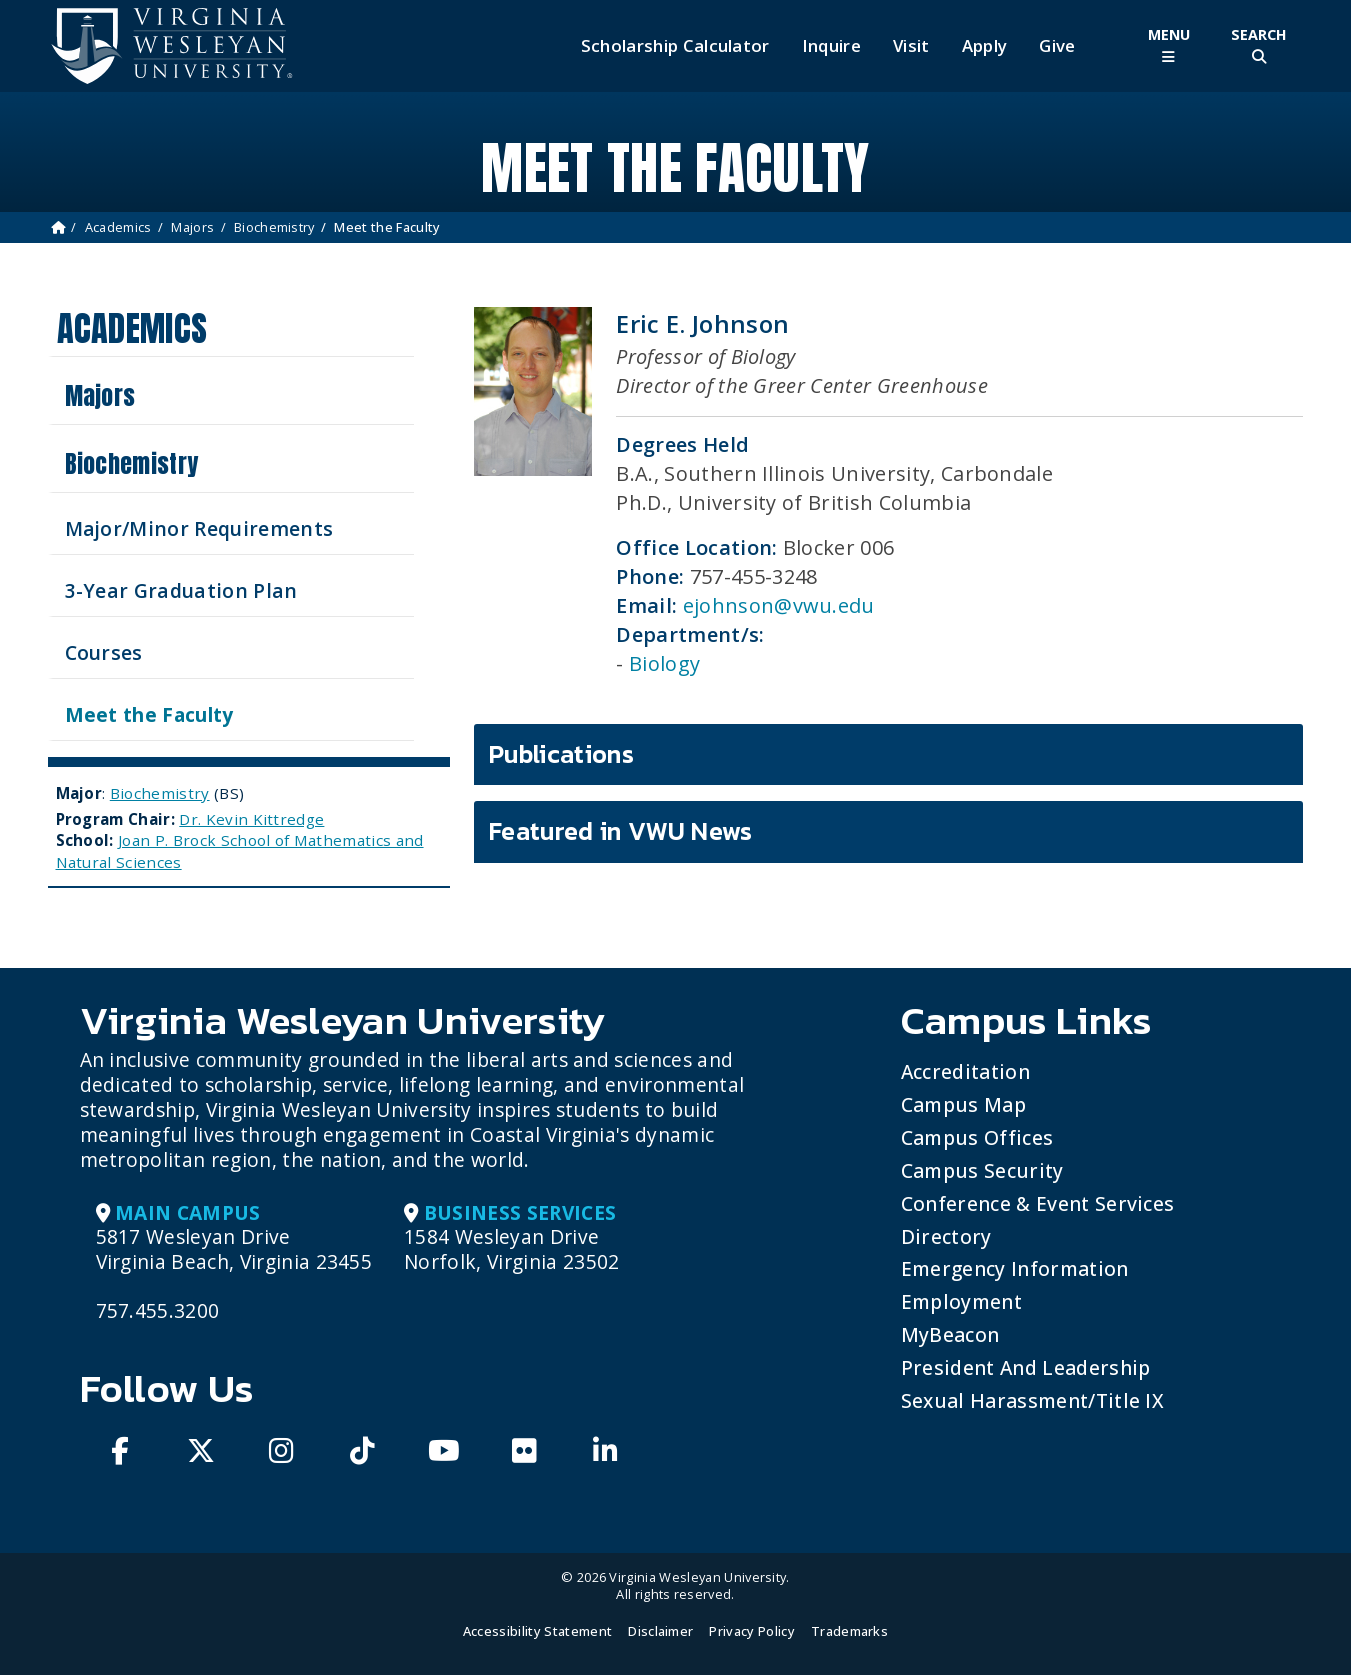  Describe the element at coordinates (1057, 46) in the screenshot. I see `Give` at that location.